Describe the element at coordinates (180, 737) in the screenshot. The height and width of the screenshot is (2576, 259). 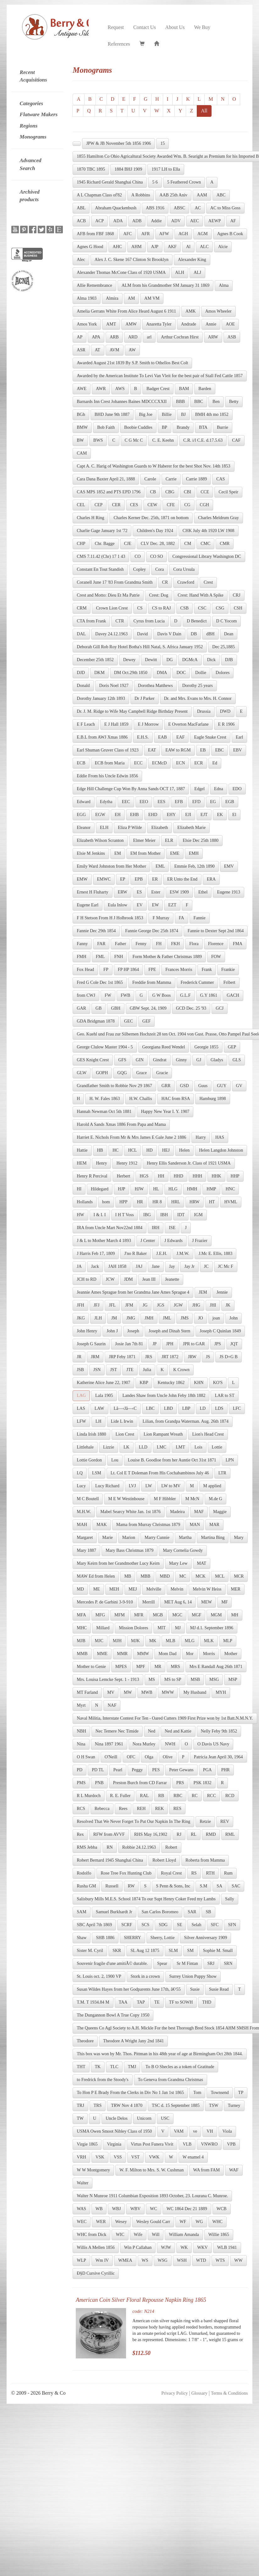
I see `EAF` at that location.